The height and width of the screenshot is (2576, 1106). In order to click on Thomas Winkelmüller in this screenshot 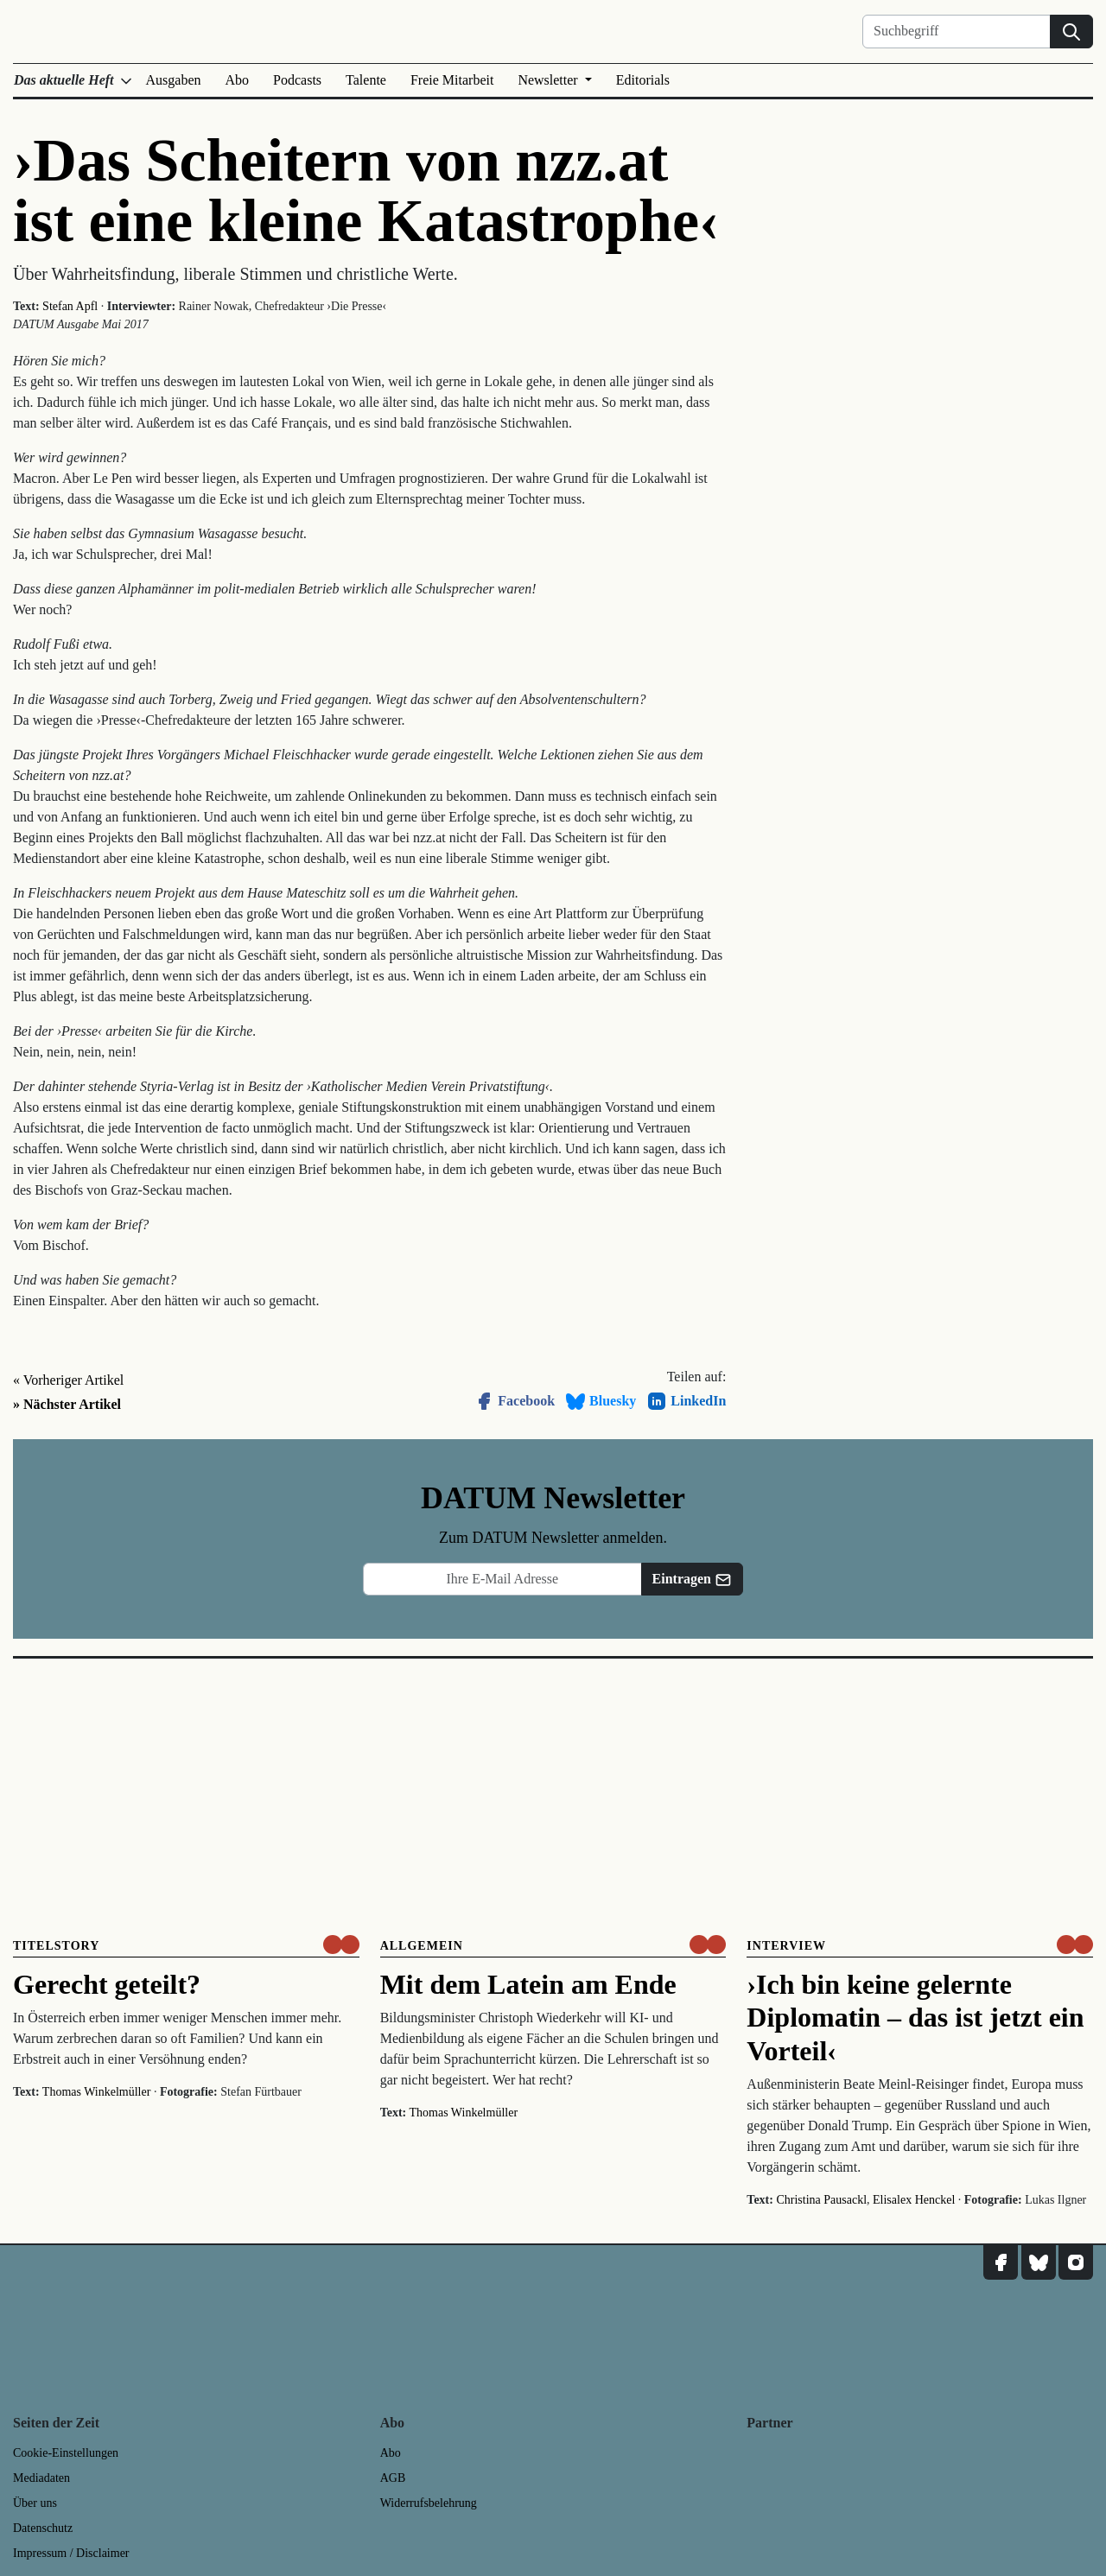, I will do `click(96, 2091)`.